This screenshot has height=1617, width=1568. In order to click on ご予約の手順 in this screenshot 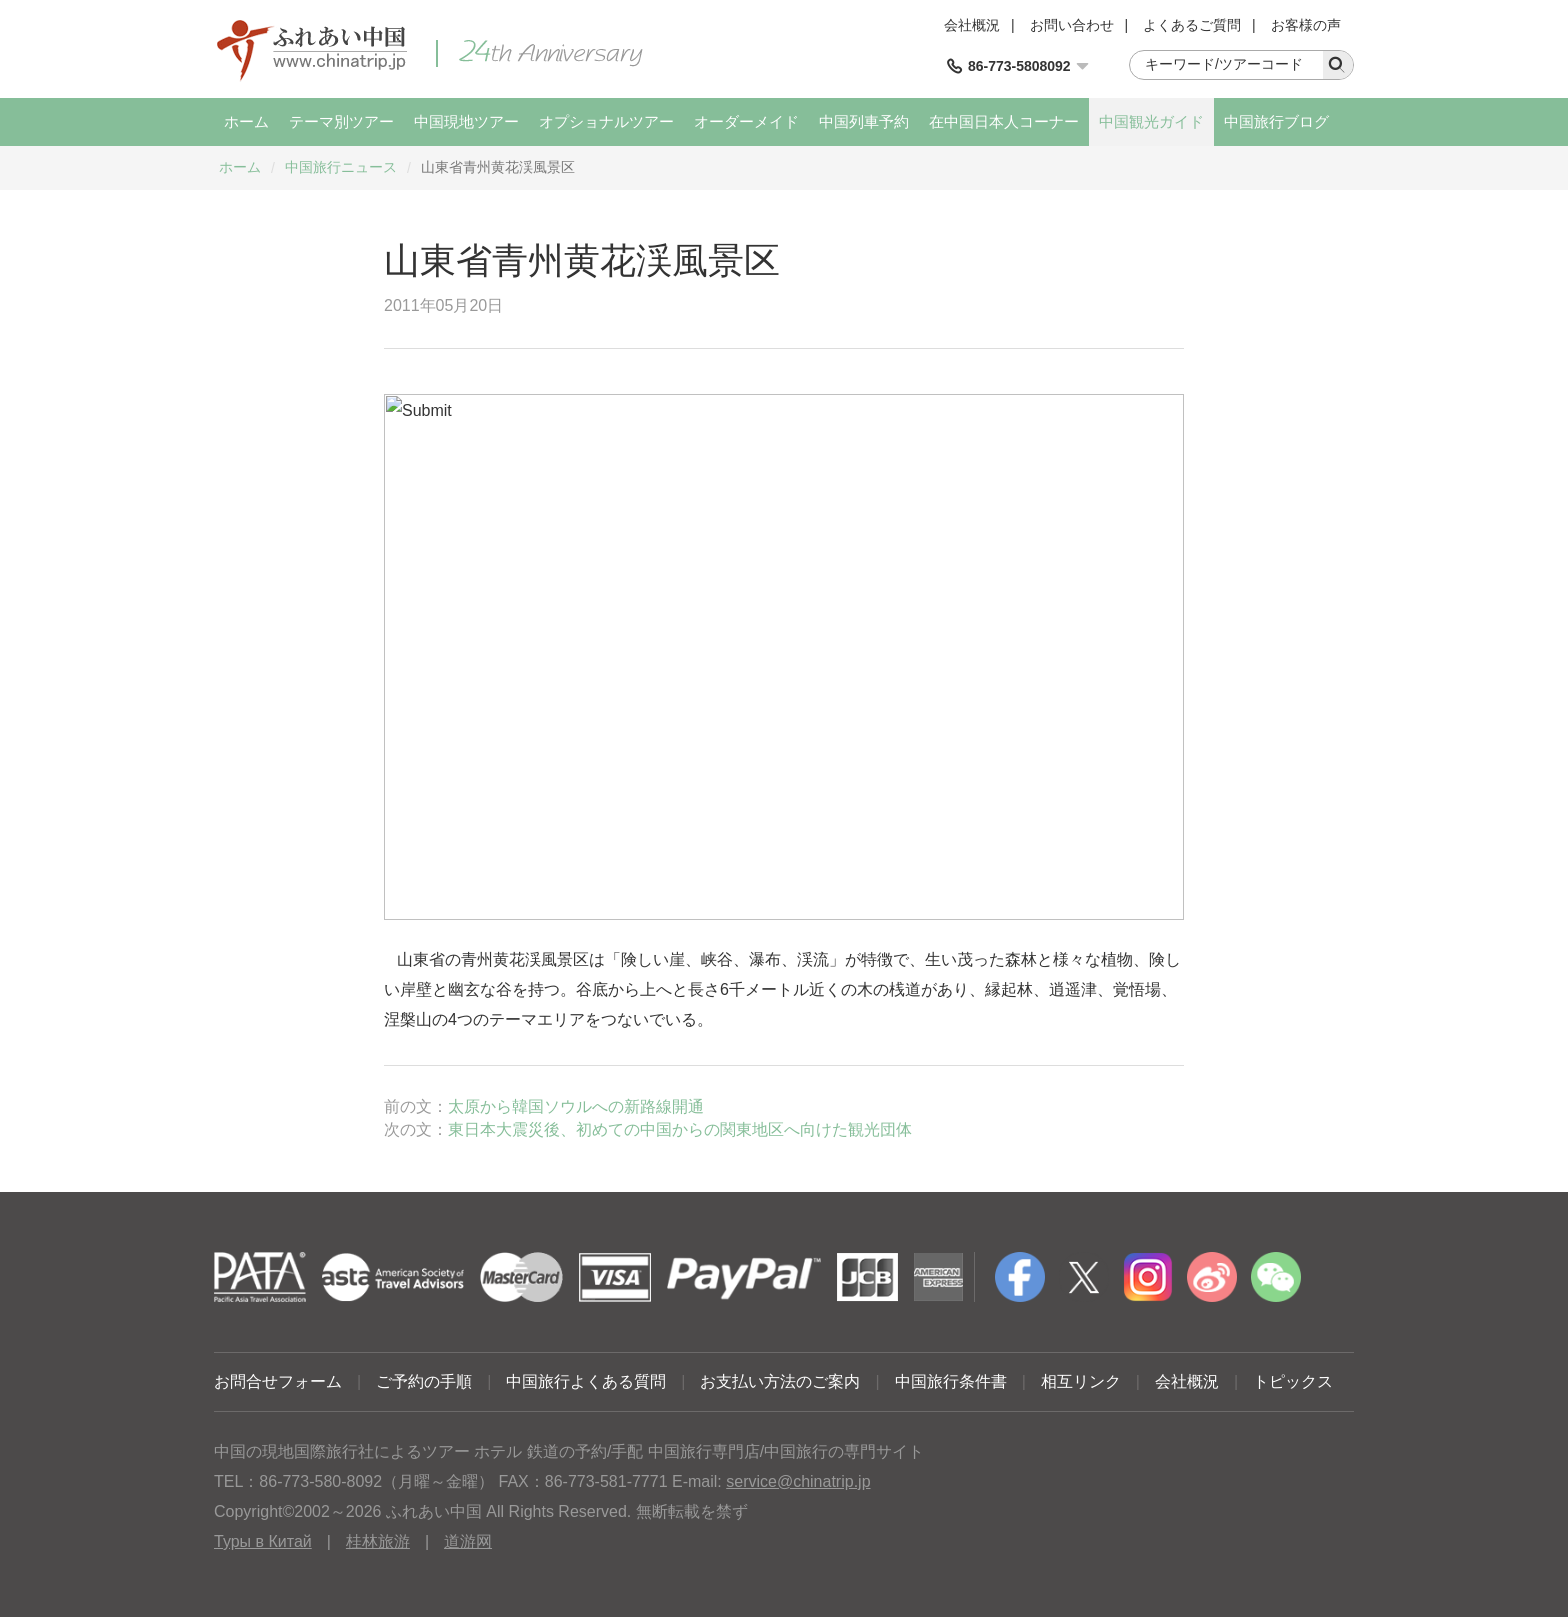, I will do `click(424, 1381)`.